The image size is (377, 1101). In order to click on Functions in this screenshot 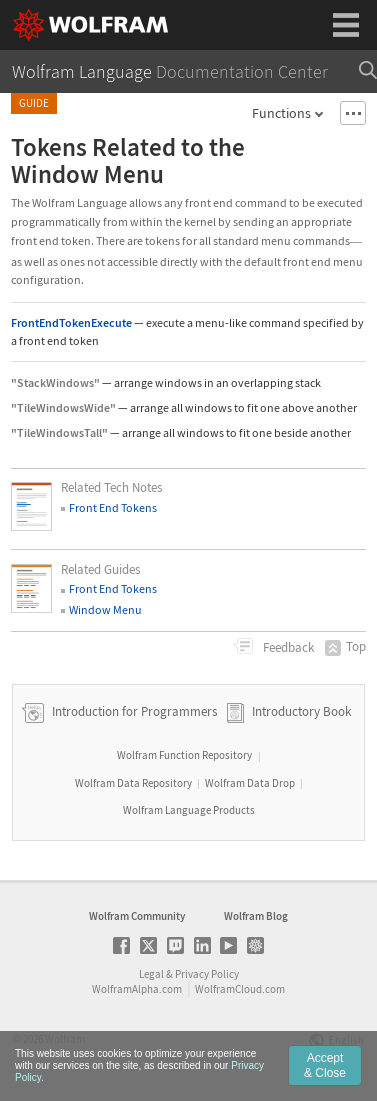, I will do `click(281, 113)`.